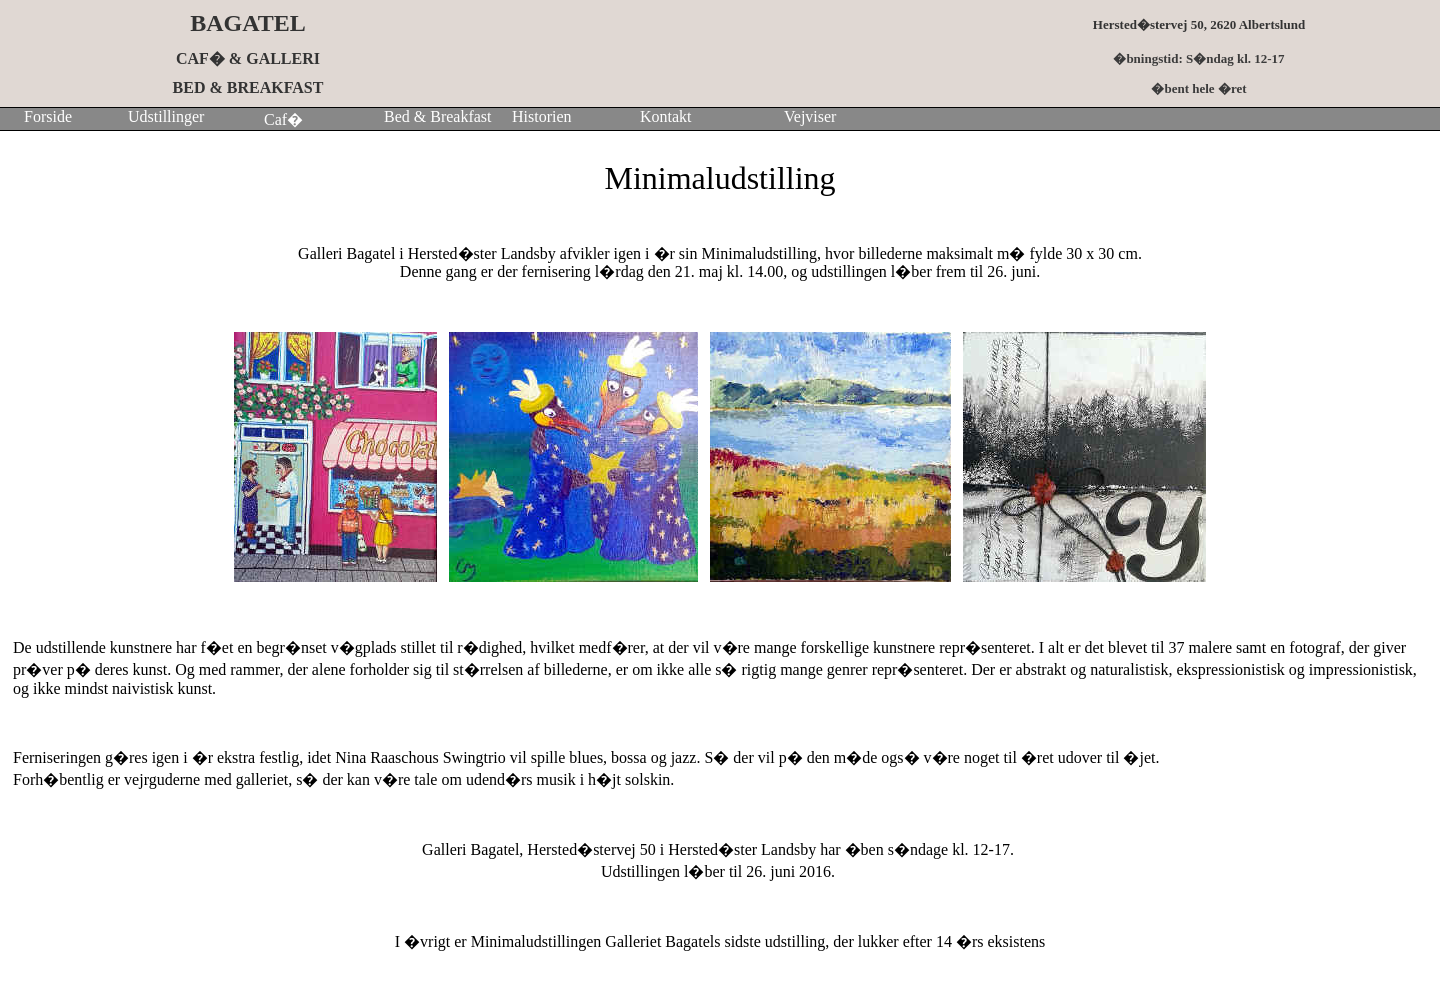 The image size is (1440, 981). I want to click on Kontakt, so click(666, 116).